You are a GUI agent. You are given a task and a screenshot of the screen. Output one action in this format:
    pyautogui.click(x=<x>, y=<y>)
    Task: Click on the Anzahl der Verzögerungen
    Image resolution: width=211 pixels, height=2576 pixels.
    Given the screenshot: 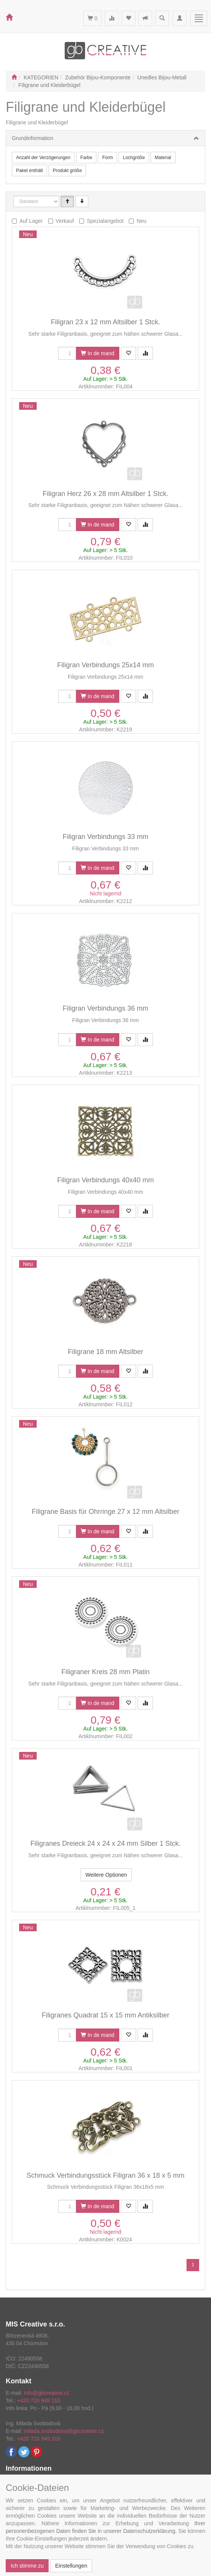 What is the action you would take?
    pyautogui.click(x=43, y=157)
    